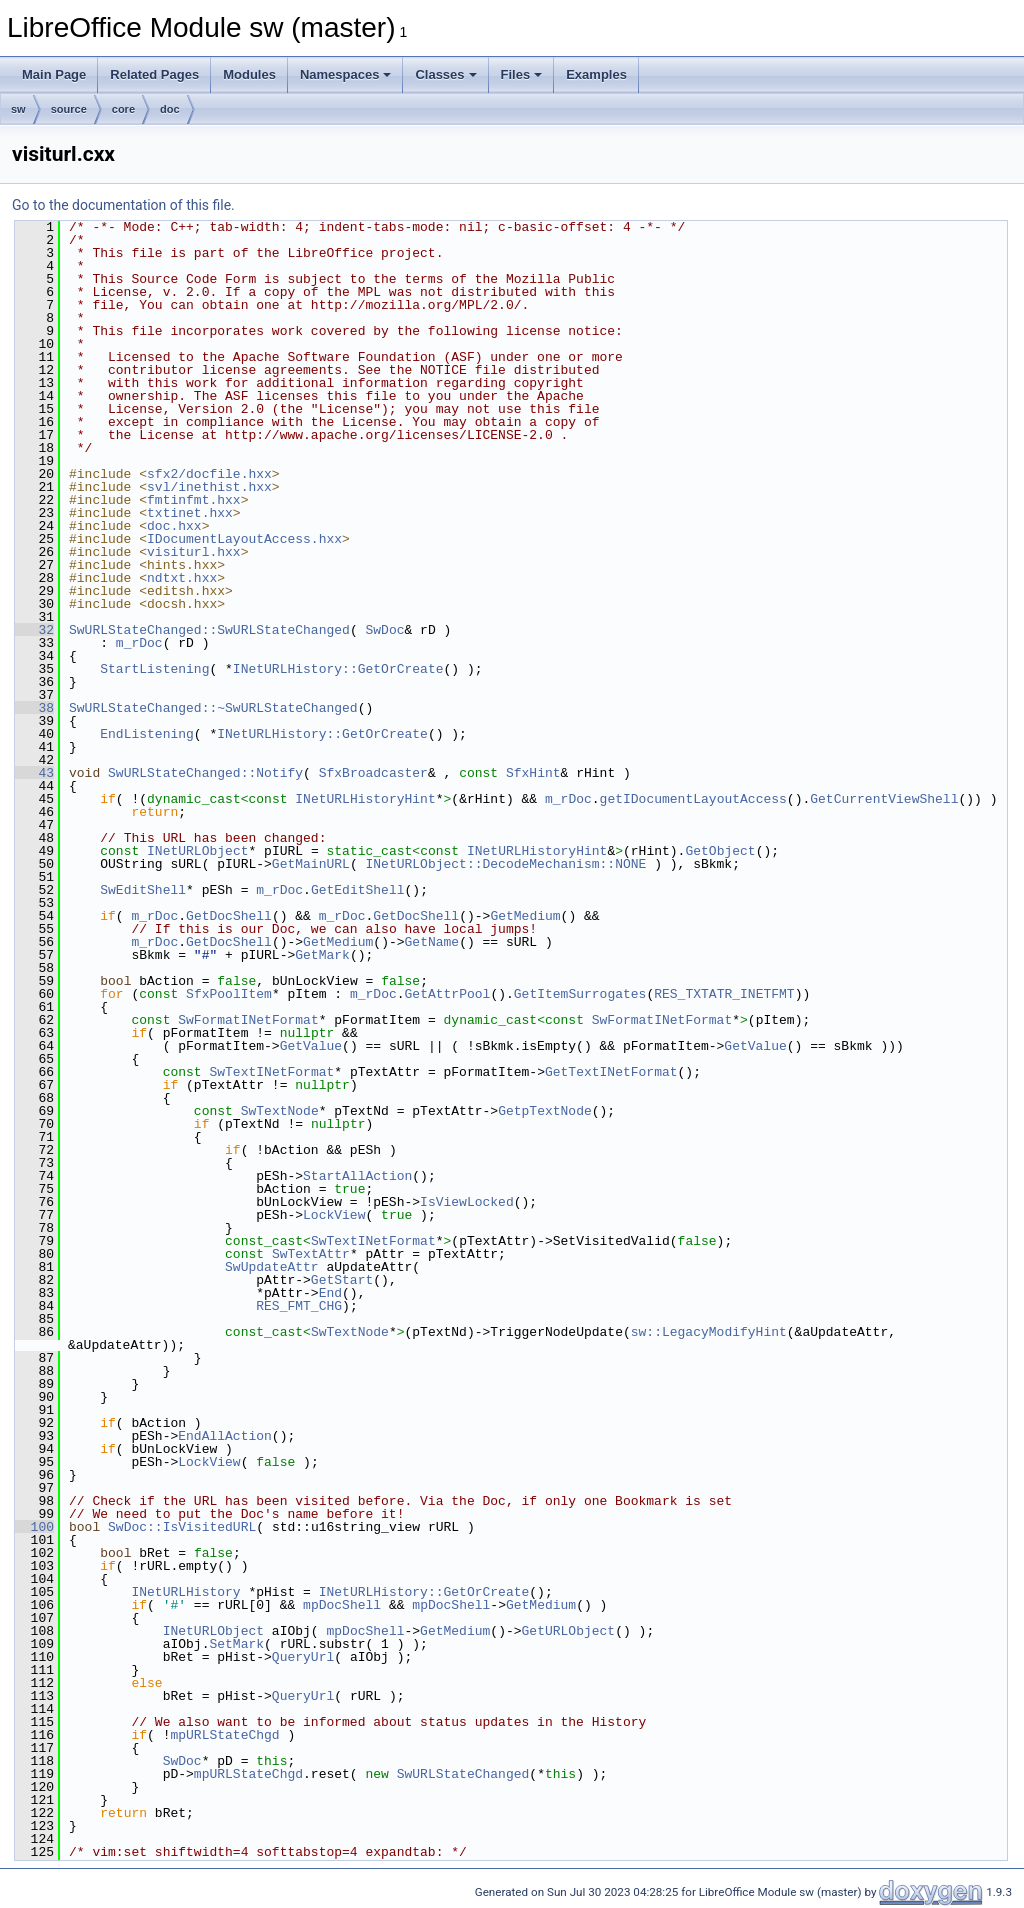 Image resolution: width=1024 pixels, height=1908 pixels. I want to click on SfxBroadcaster, so click(373, 773).